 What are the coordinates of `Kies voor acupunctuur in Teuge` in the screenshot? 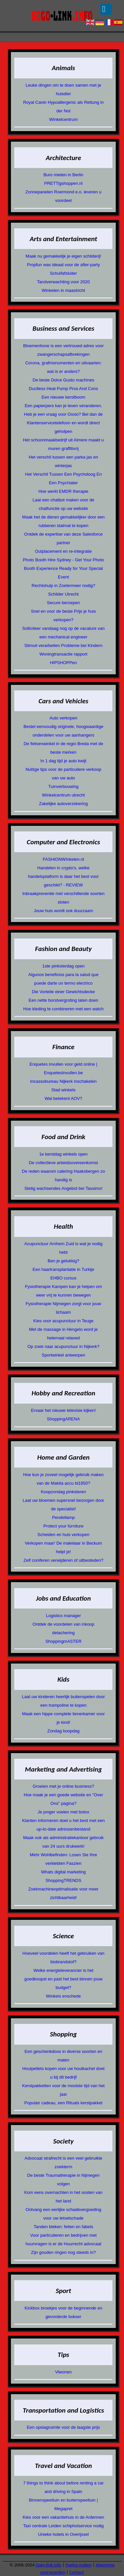 It's located at (63, 1320).